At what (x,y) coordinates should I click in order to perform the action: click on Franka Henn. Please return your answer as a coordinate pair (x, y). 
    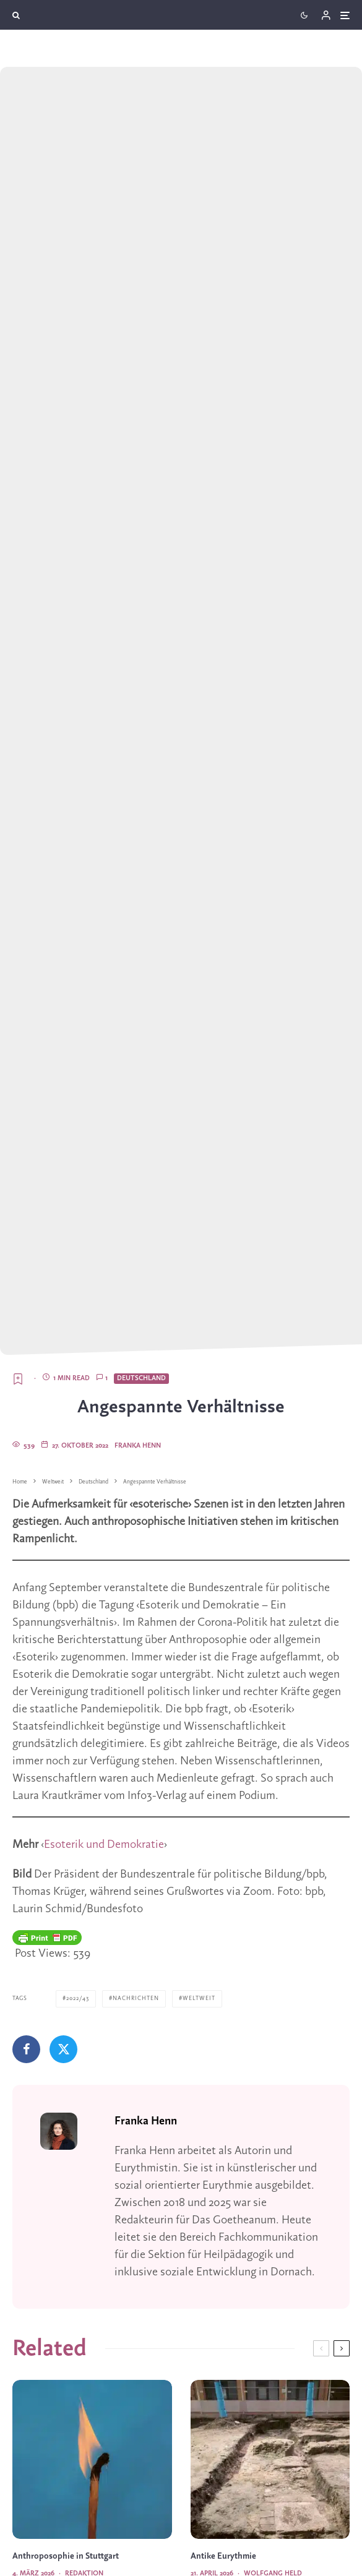
    Looking at the image, I should click on (137, 1445).